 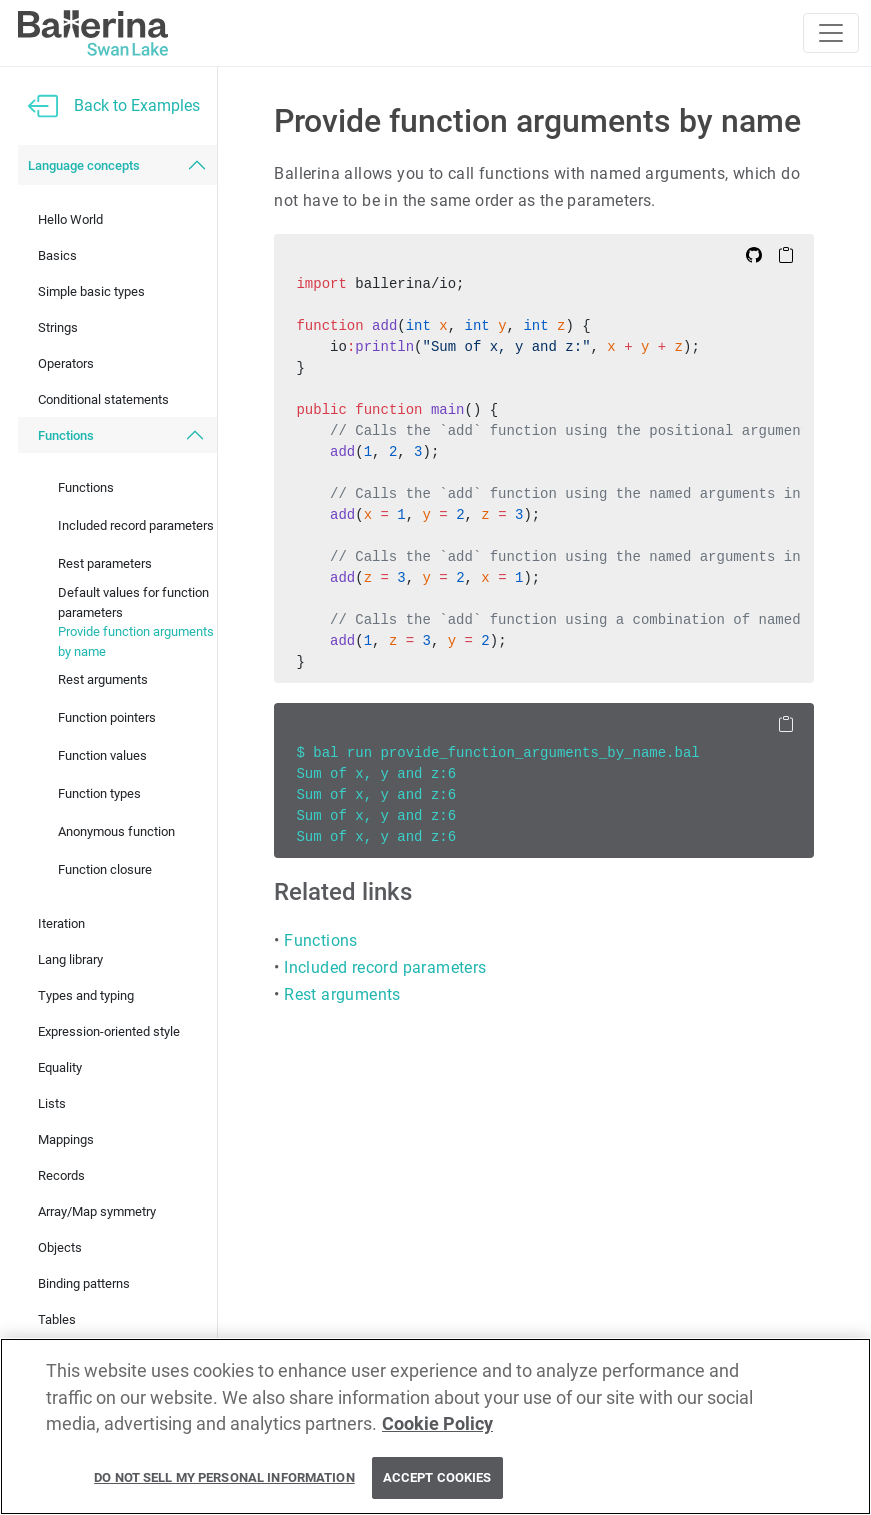 What do you see at coordinates (437, 1478) in the screenshot?
I see `Accept Cookies` at bounding box center [437, 1478].